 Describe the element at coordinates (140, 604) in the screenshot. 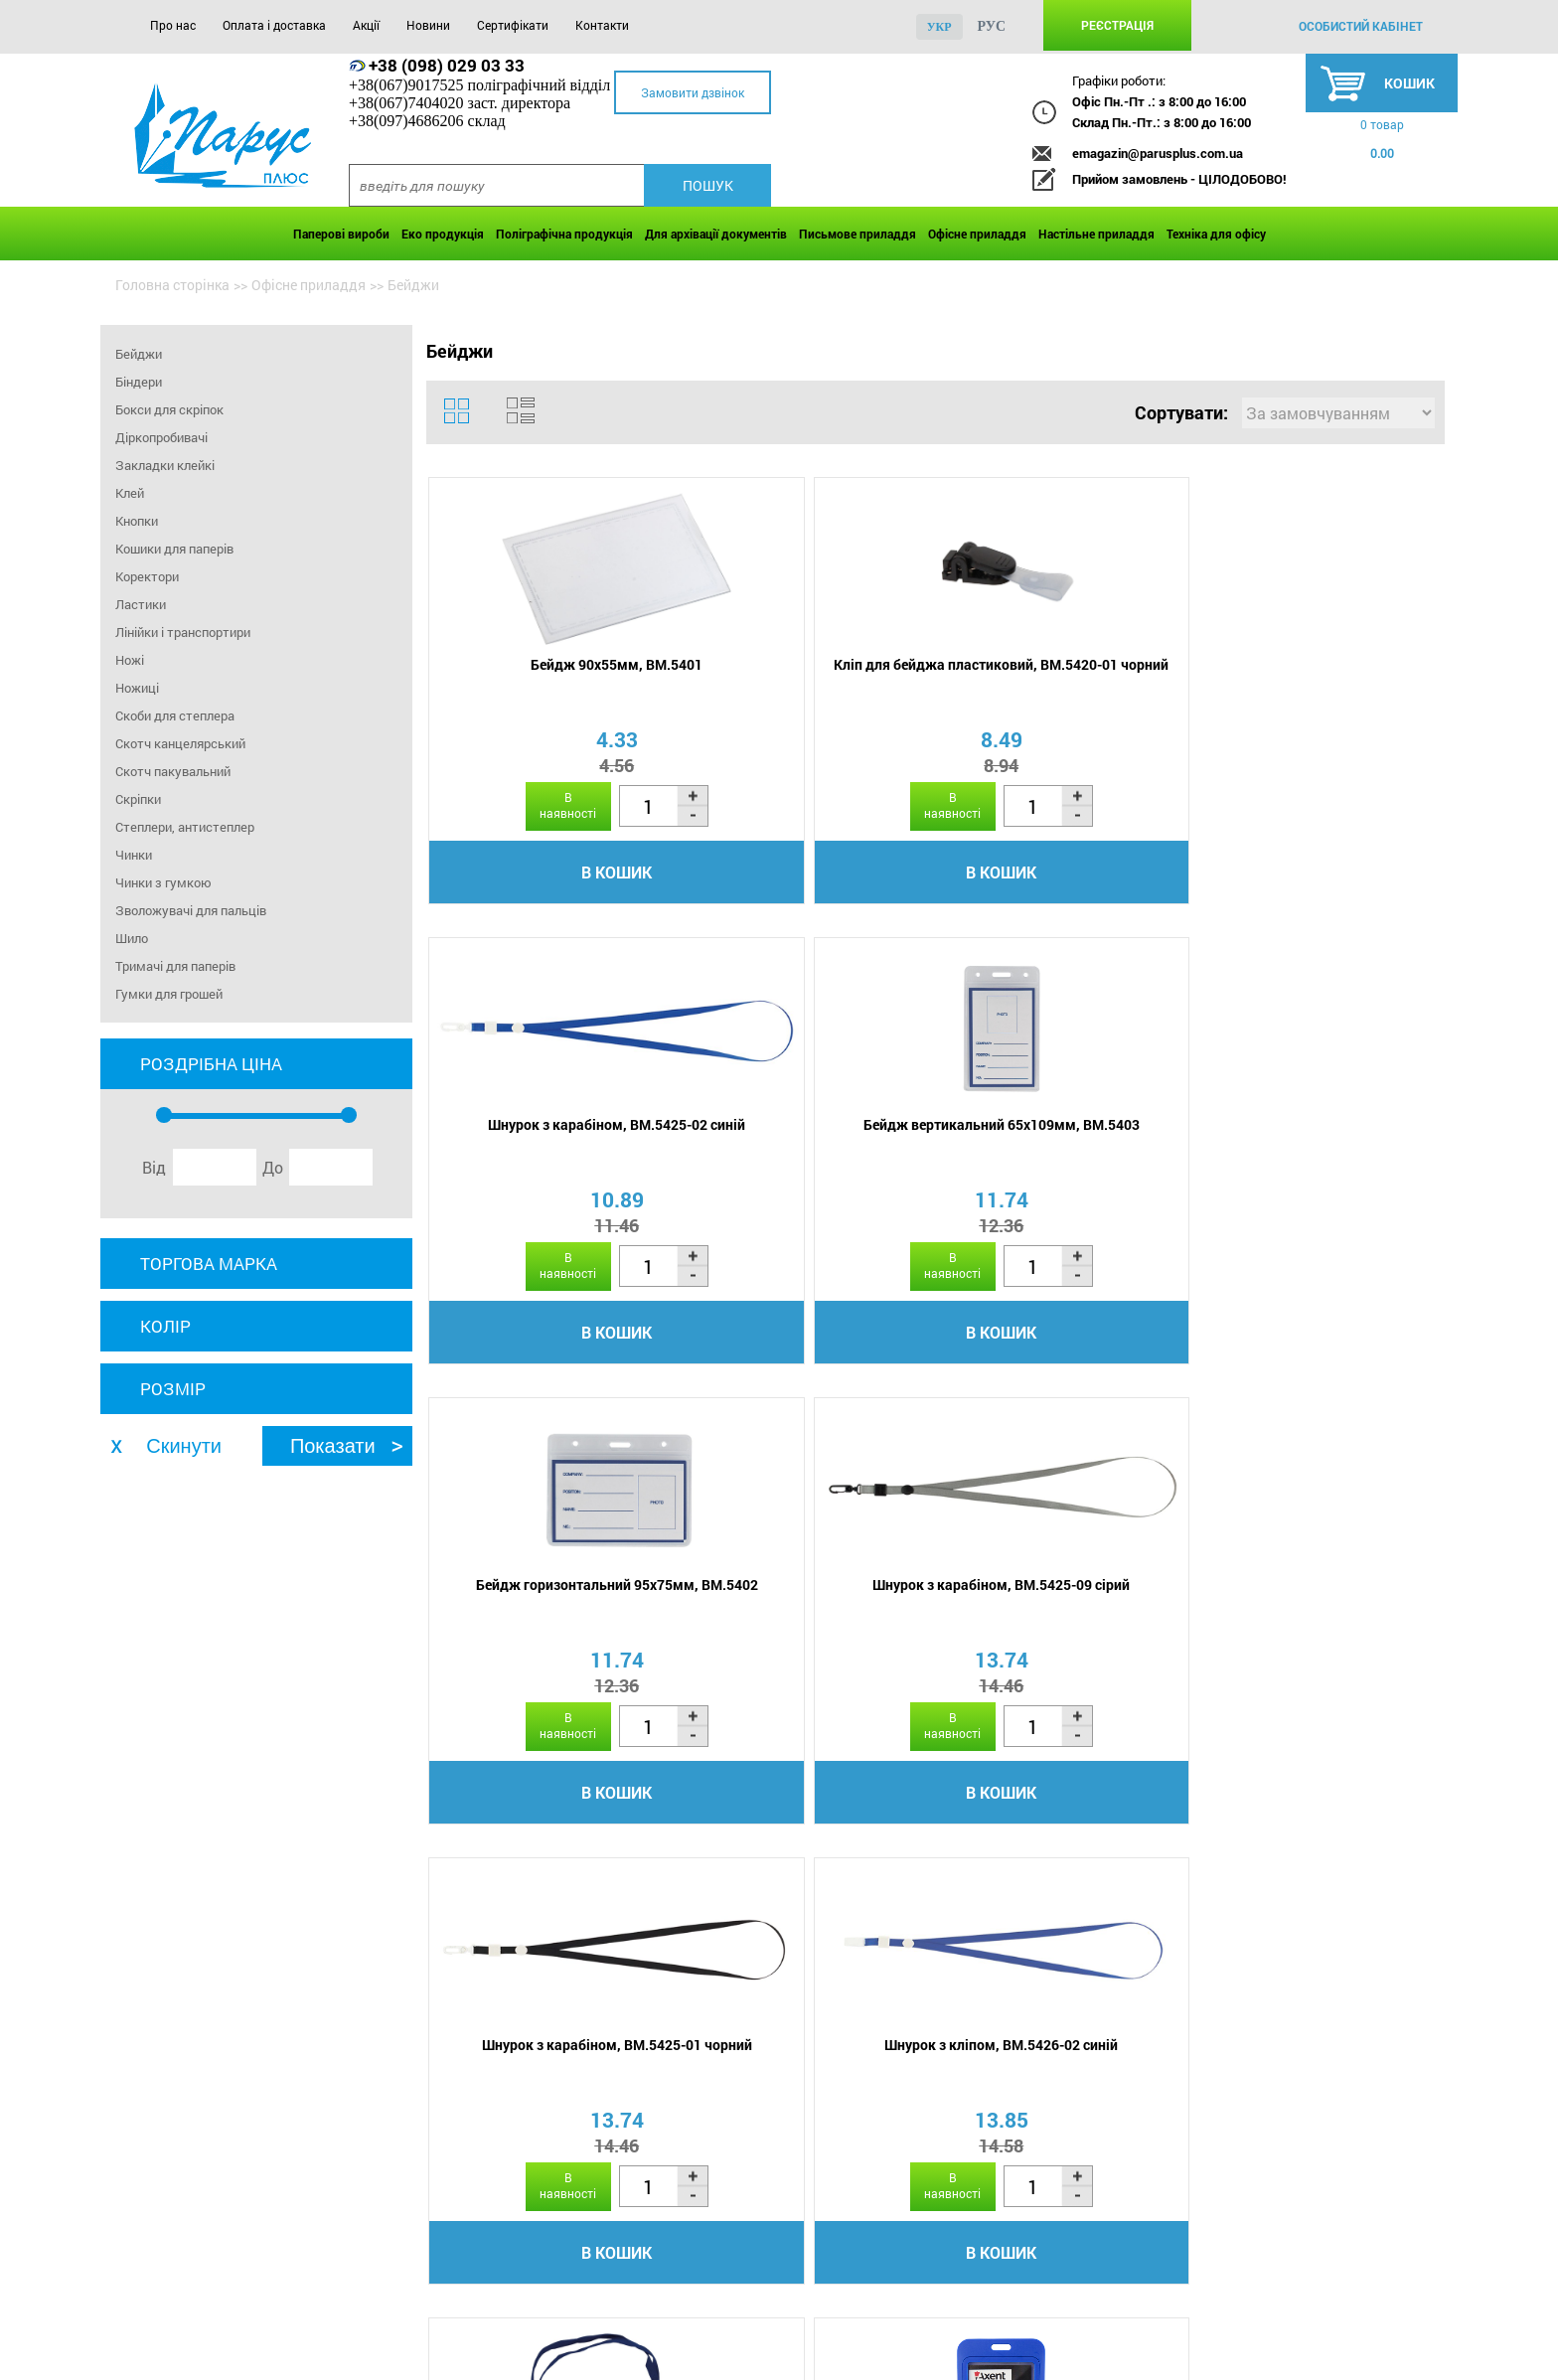

I see `Ластики` at that location.